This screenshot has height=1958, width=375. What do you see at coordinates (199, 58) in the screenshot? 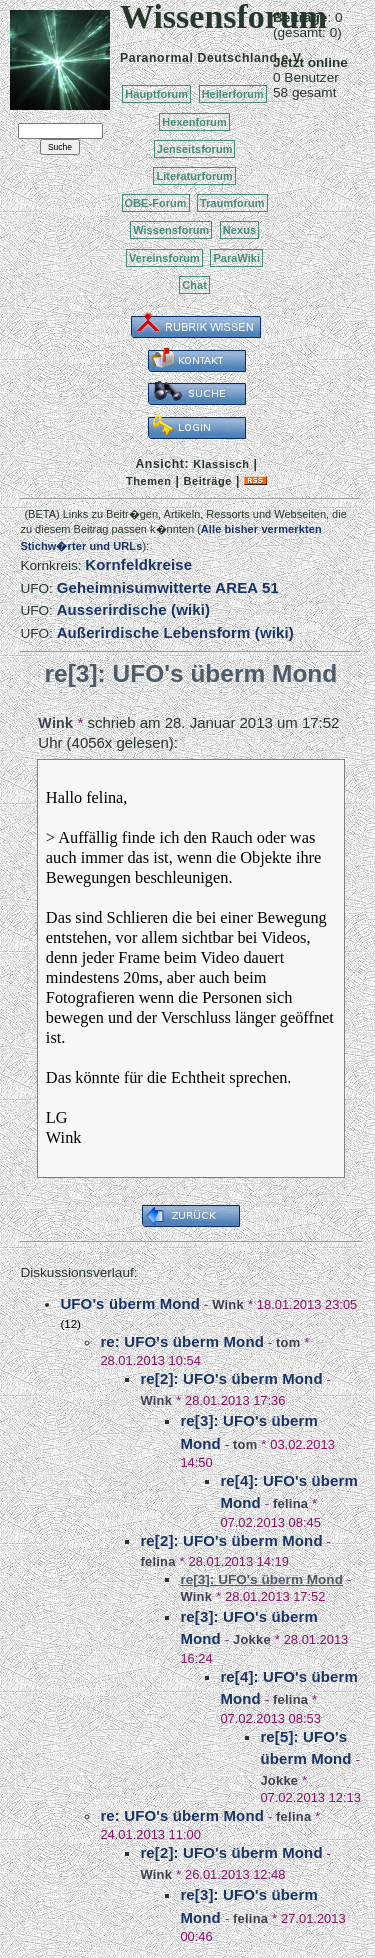
I see `Paranormal Deutschland` at bounding box center [199, 58].